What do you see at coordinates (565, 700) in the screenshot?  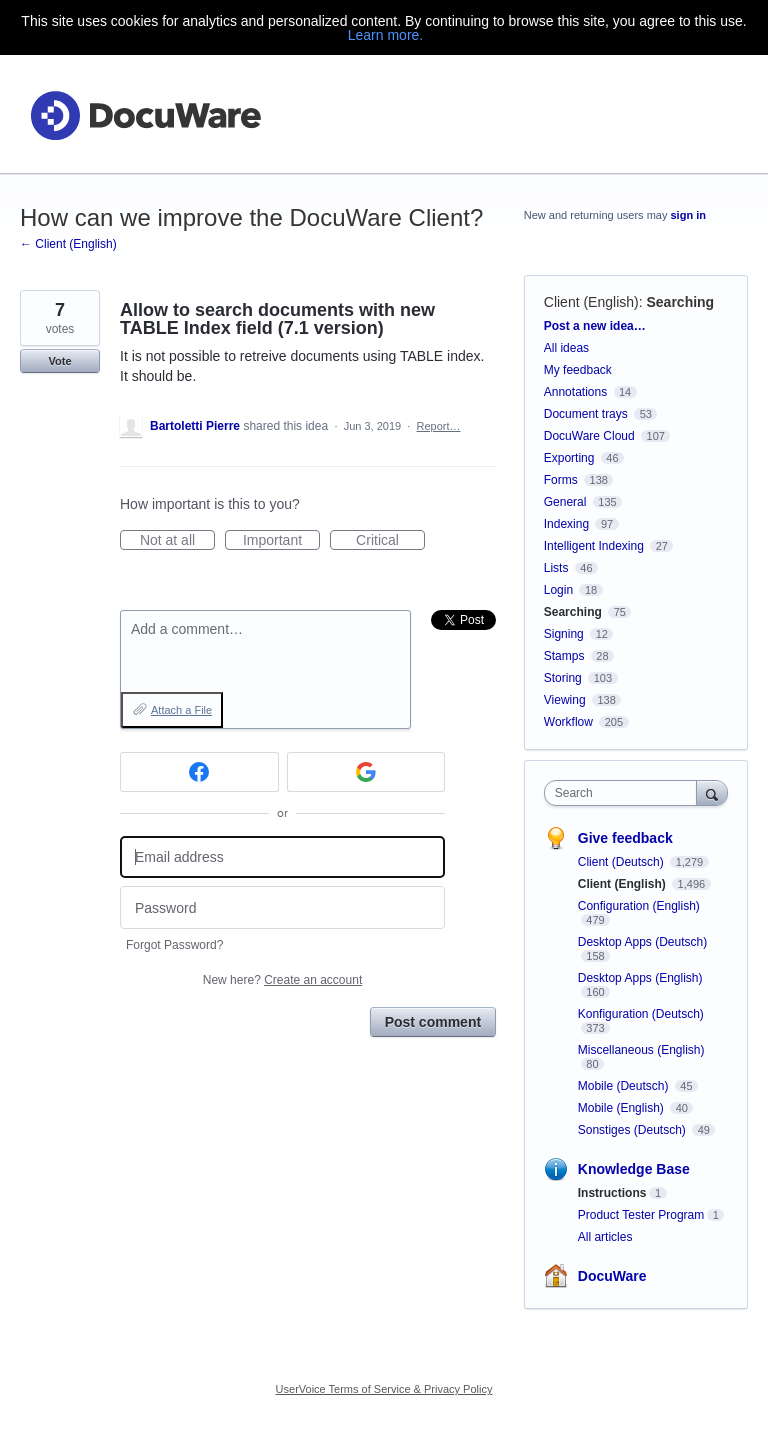 I see `Viewing` at bounding box center [565, 700].